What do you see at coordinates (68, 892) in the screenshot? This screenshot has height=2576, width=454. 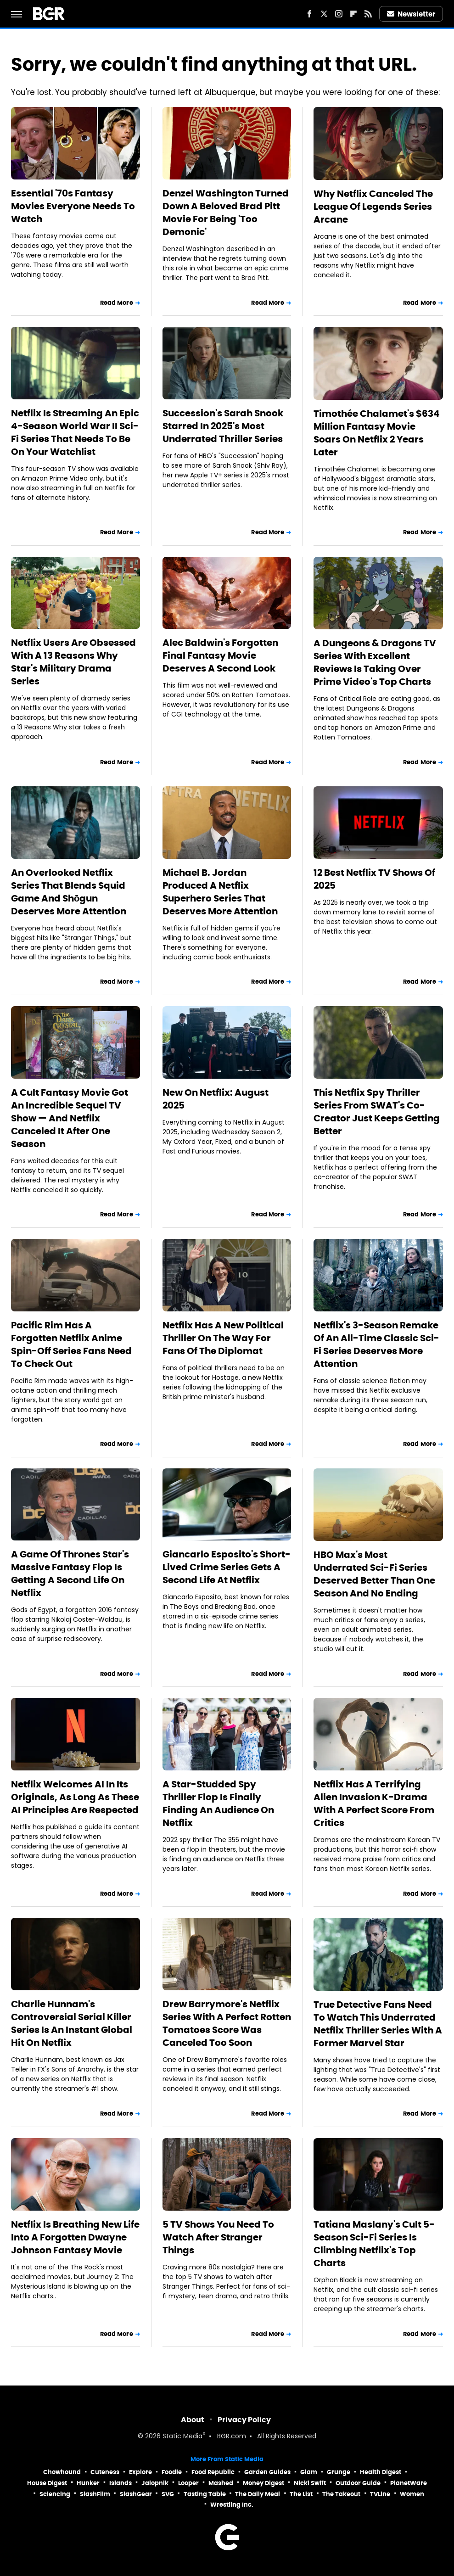 I see `An Overlooked Netflix Series That Blends Squid Game And Shōgun Deserves More Attention` at bounding box center [68, 892].